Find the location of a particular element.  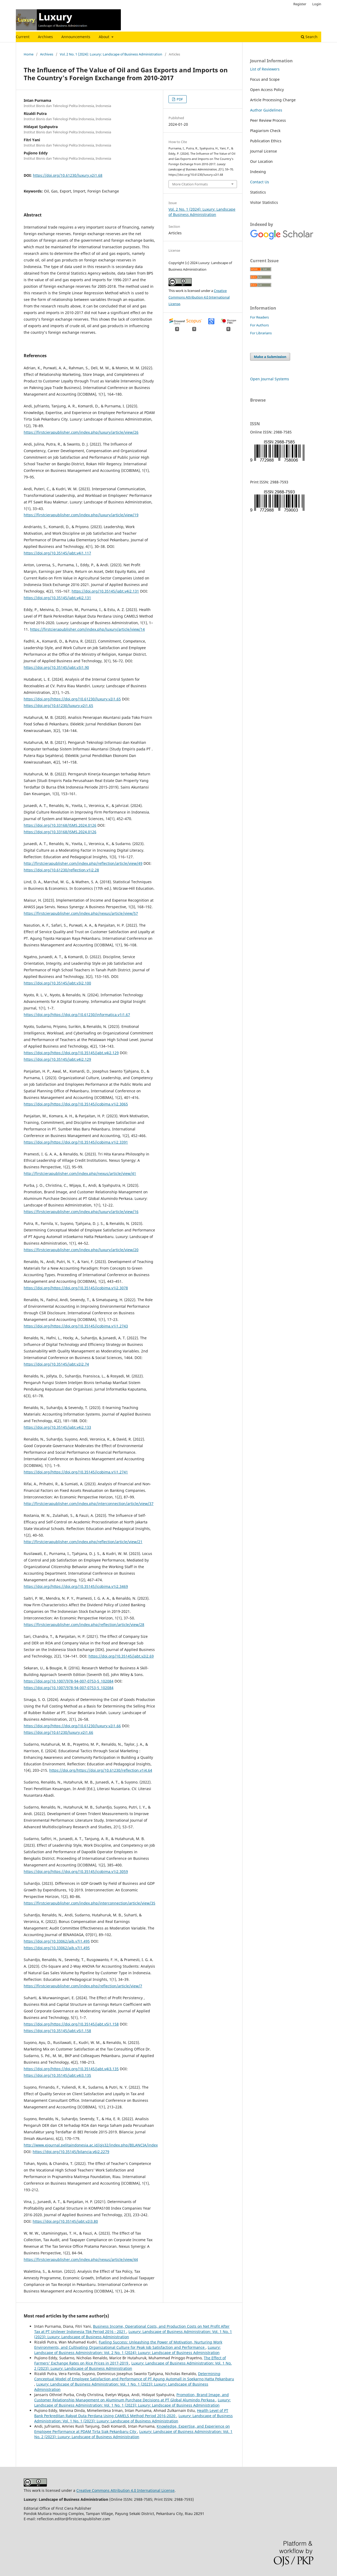

https://doi.org/10.35145/jabt.v2i2.74 is located at coordinates (56, 1364).